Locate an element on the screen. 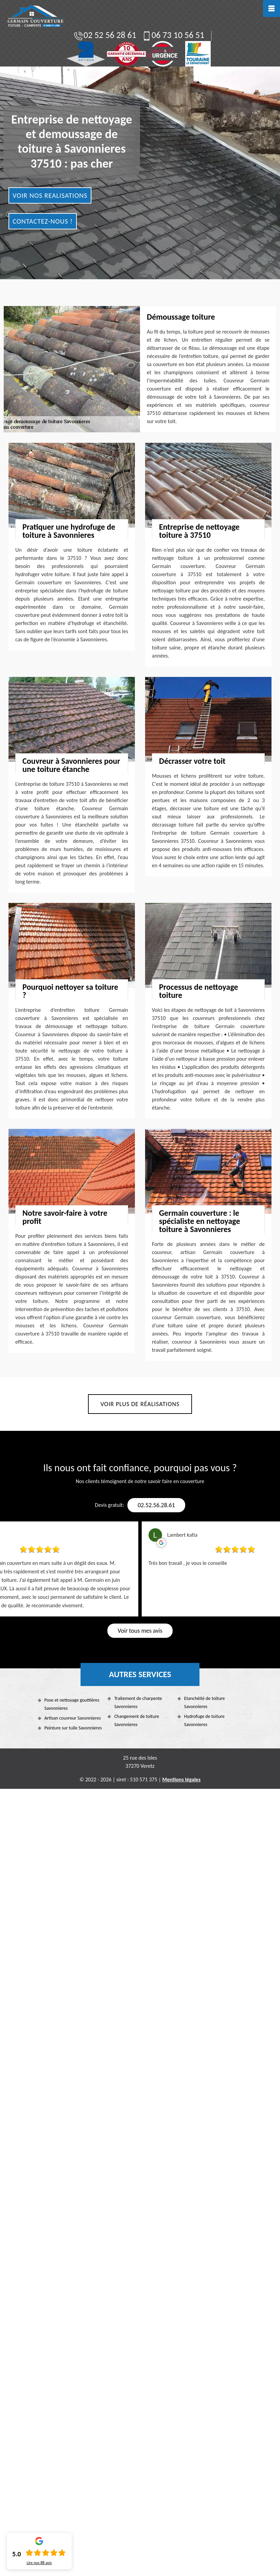 The width and height of the screenshot is (280, 2576). Peinture sur tuile Savonnieres is located at coordinates (73, 1728).